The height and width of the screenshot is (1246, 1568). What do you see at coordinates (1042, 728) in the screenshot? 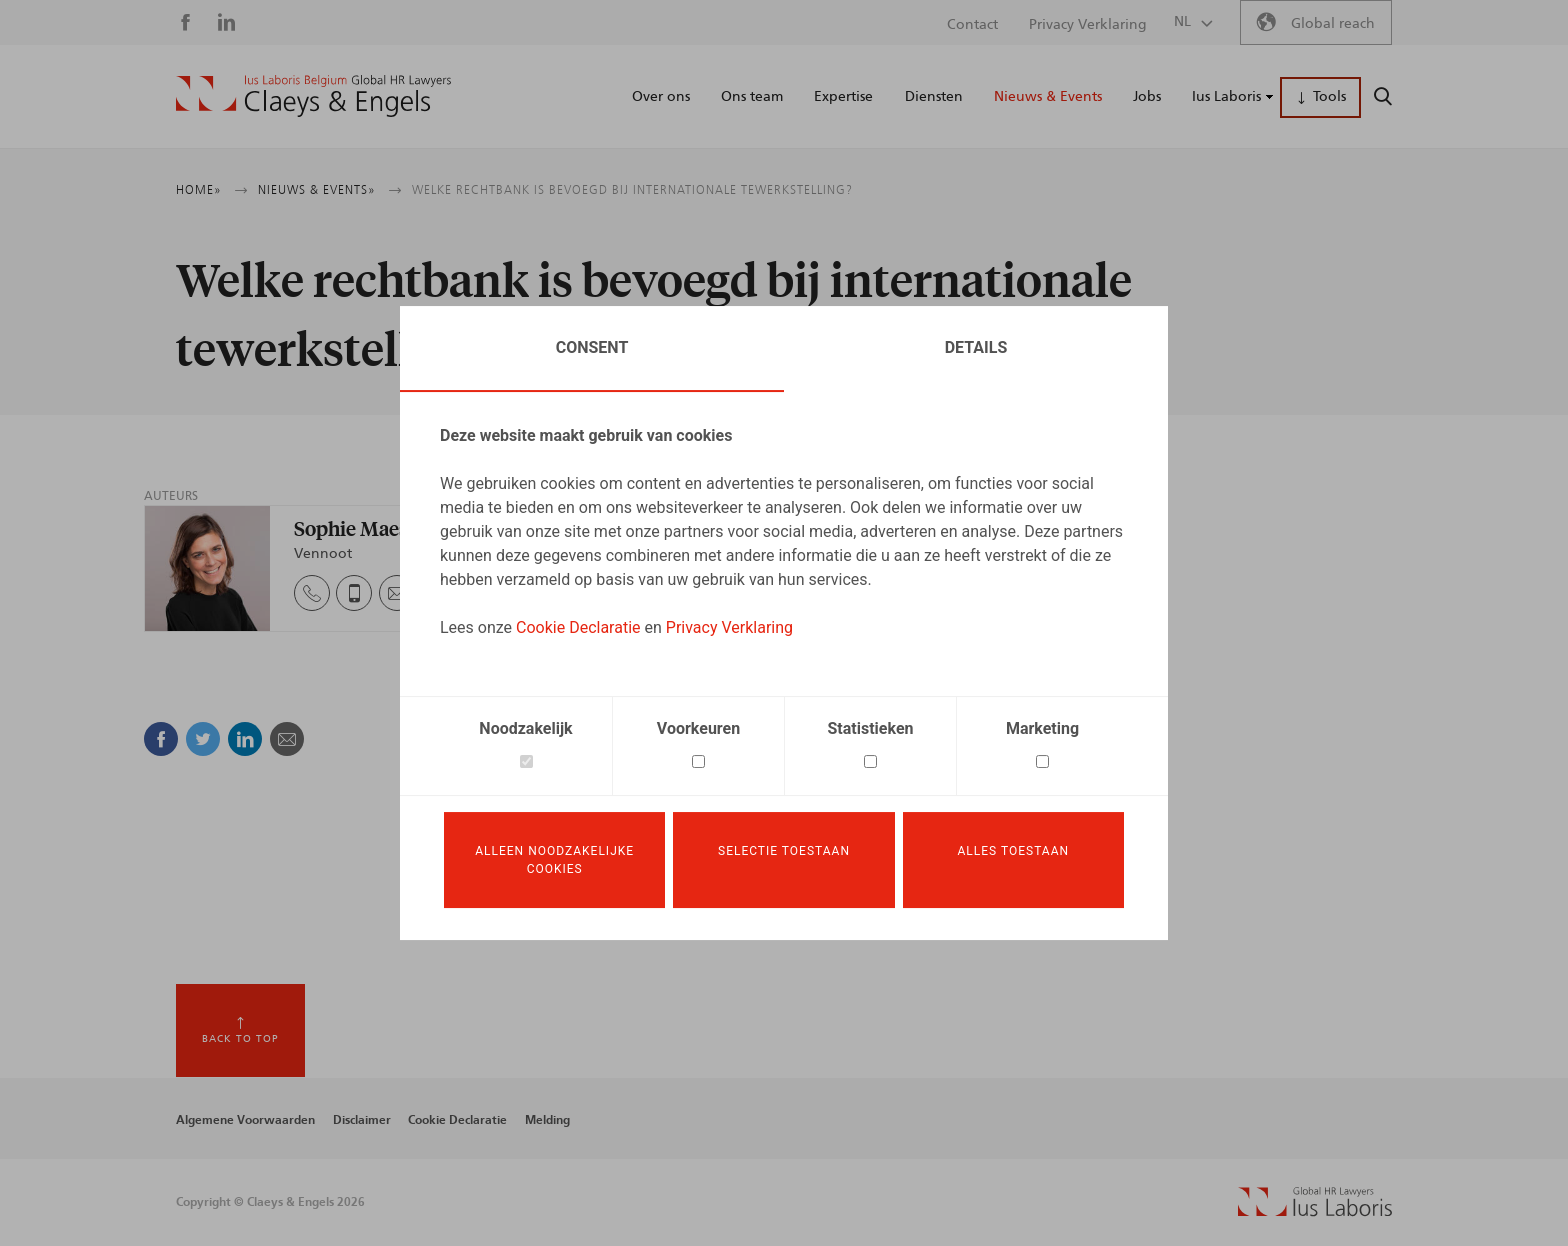
I see `Marketing` at bounding box center [1042, 728].